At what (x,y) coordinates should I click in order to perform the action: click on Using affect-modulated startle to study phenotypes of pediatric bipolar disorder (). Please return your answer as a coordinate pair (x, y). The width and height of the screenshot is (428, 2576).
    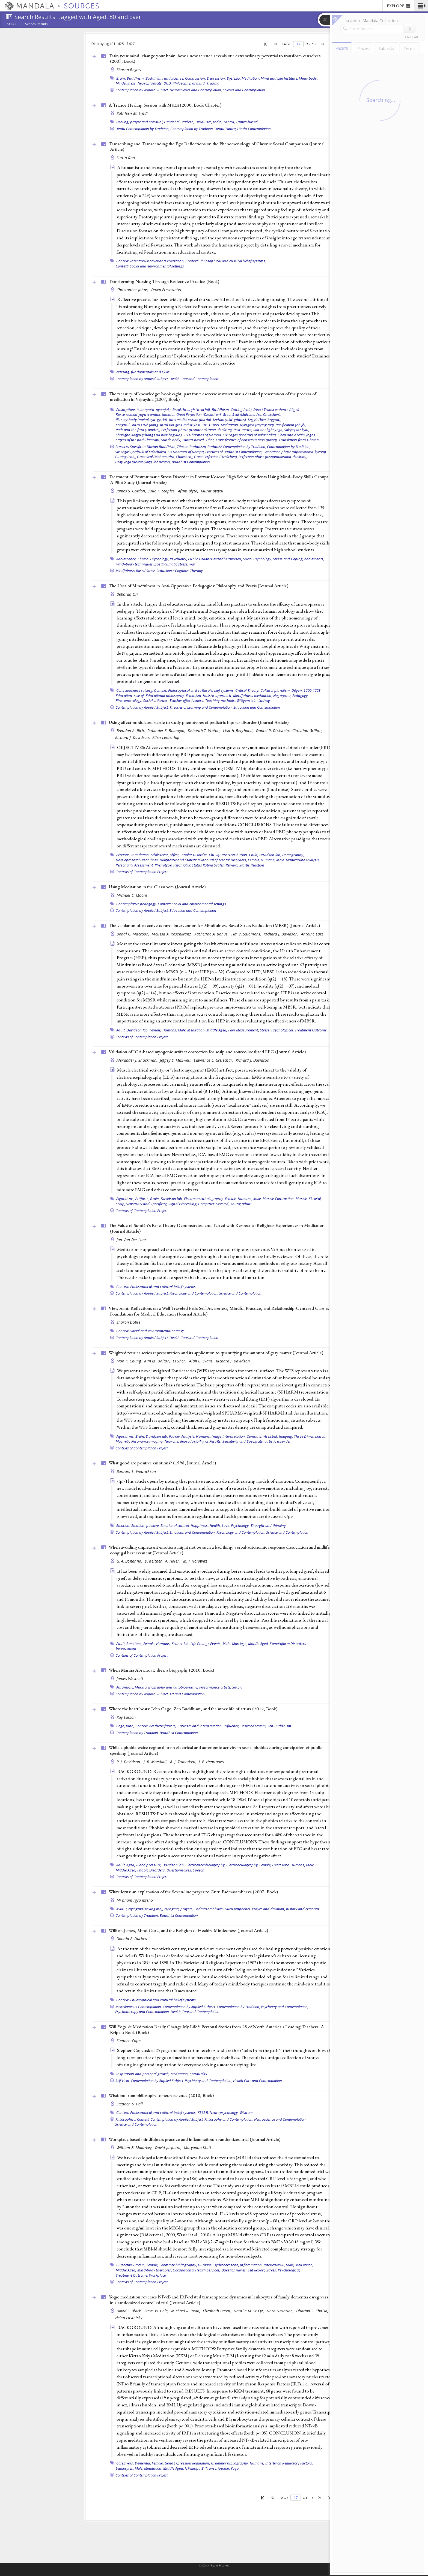
    Looking at the image, I should click on (199, 722).